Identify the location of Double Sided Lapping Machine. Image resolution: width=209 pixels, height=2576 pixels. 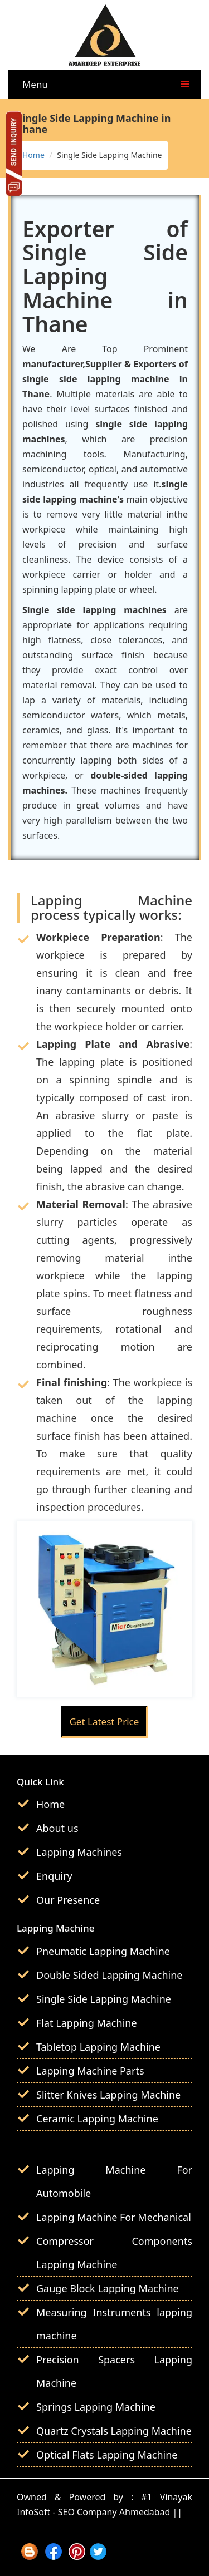
(109, 1975).